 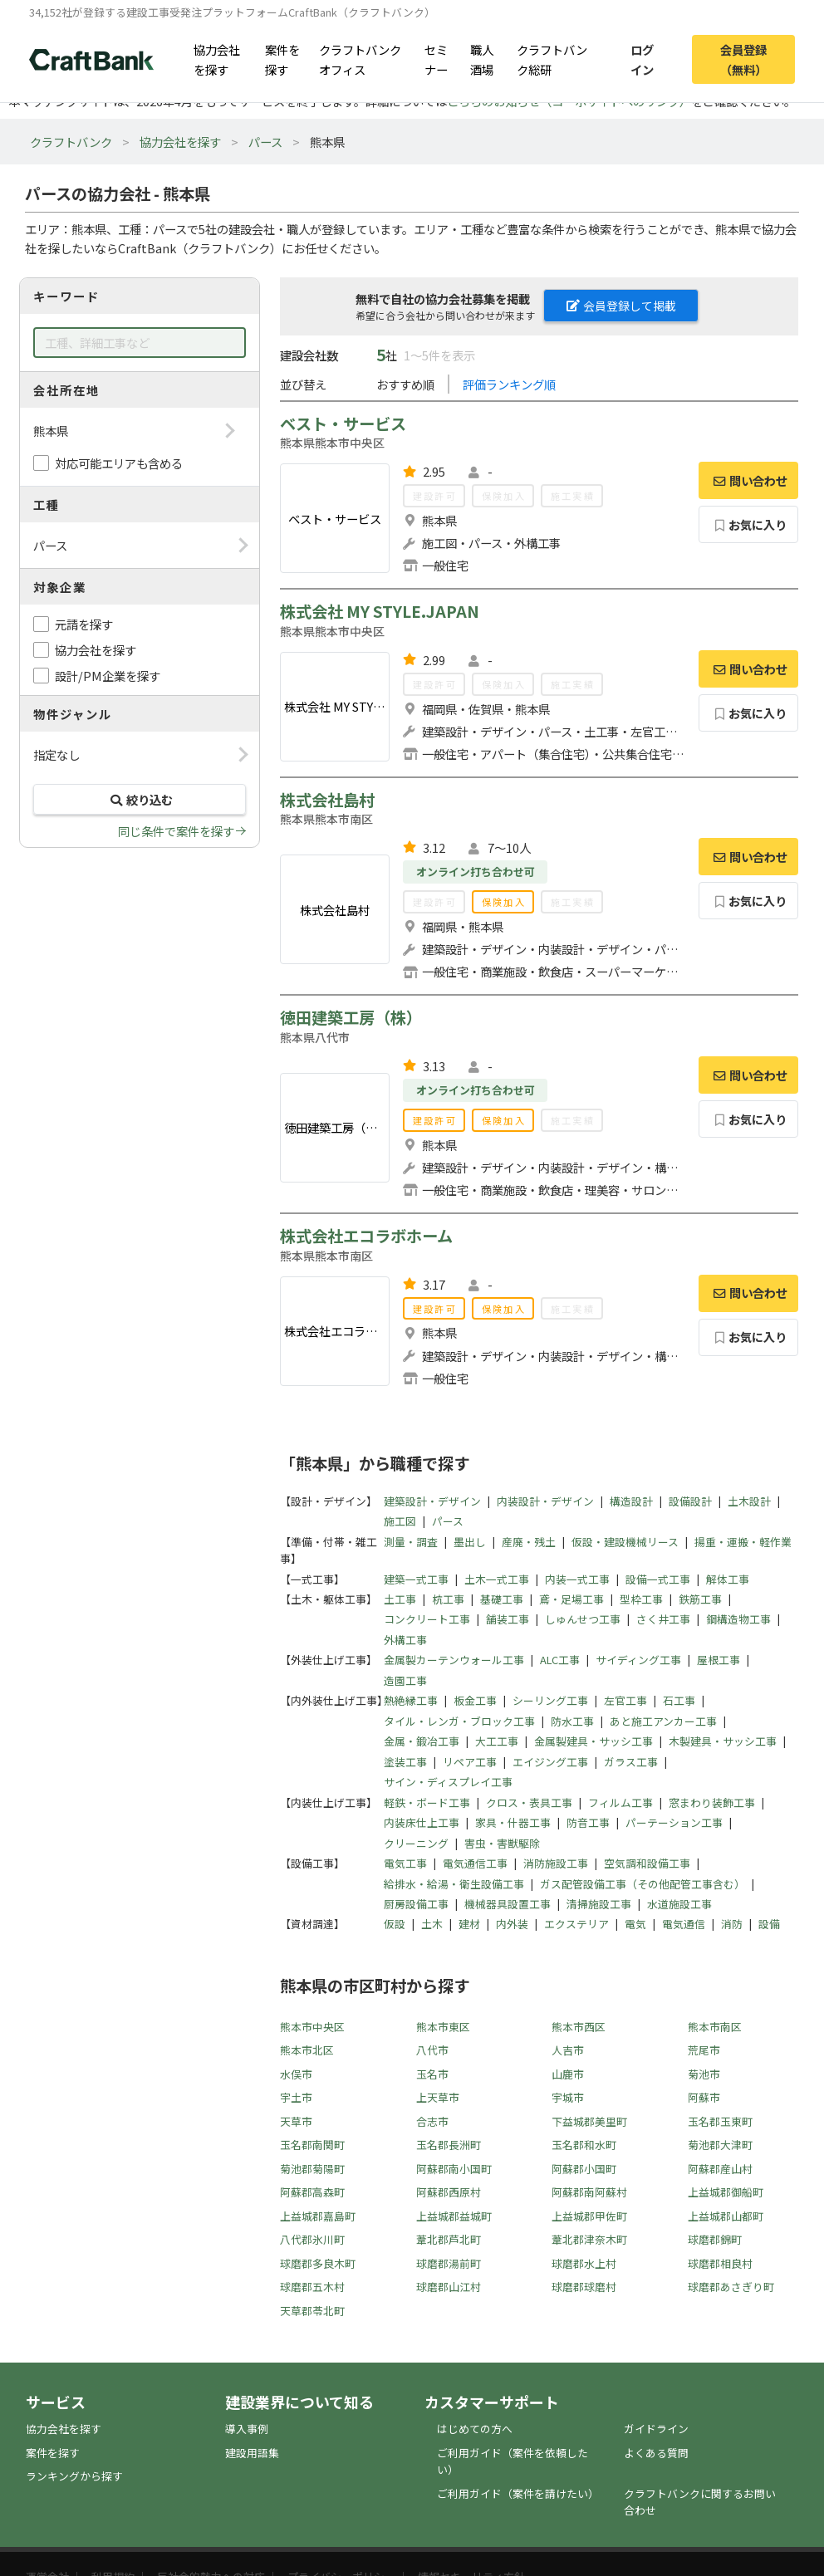 I want to click on 熊本市南区, so click(x=715, y=2027).